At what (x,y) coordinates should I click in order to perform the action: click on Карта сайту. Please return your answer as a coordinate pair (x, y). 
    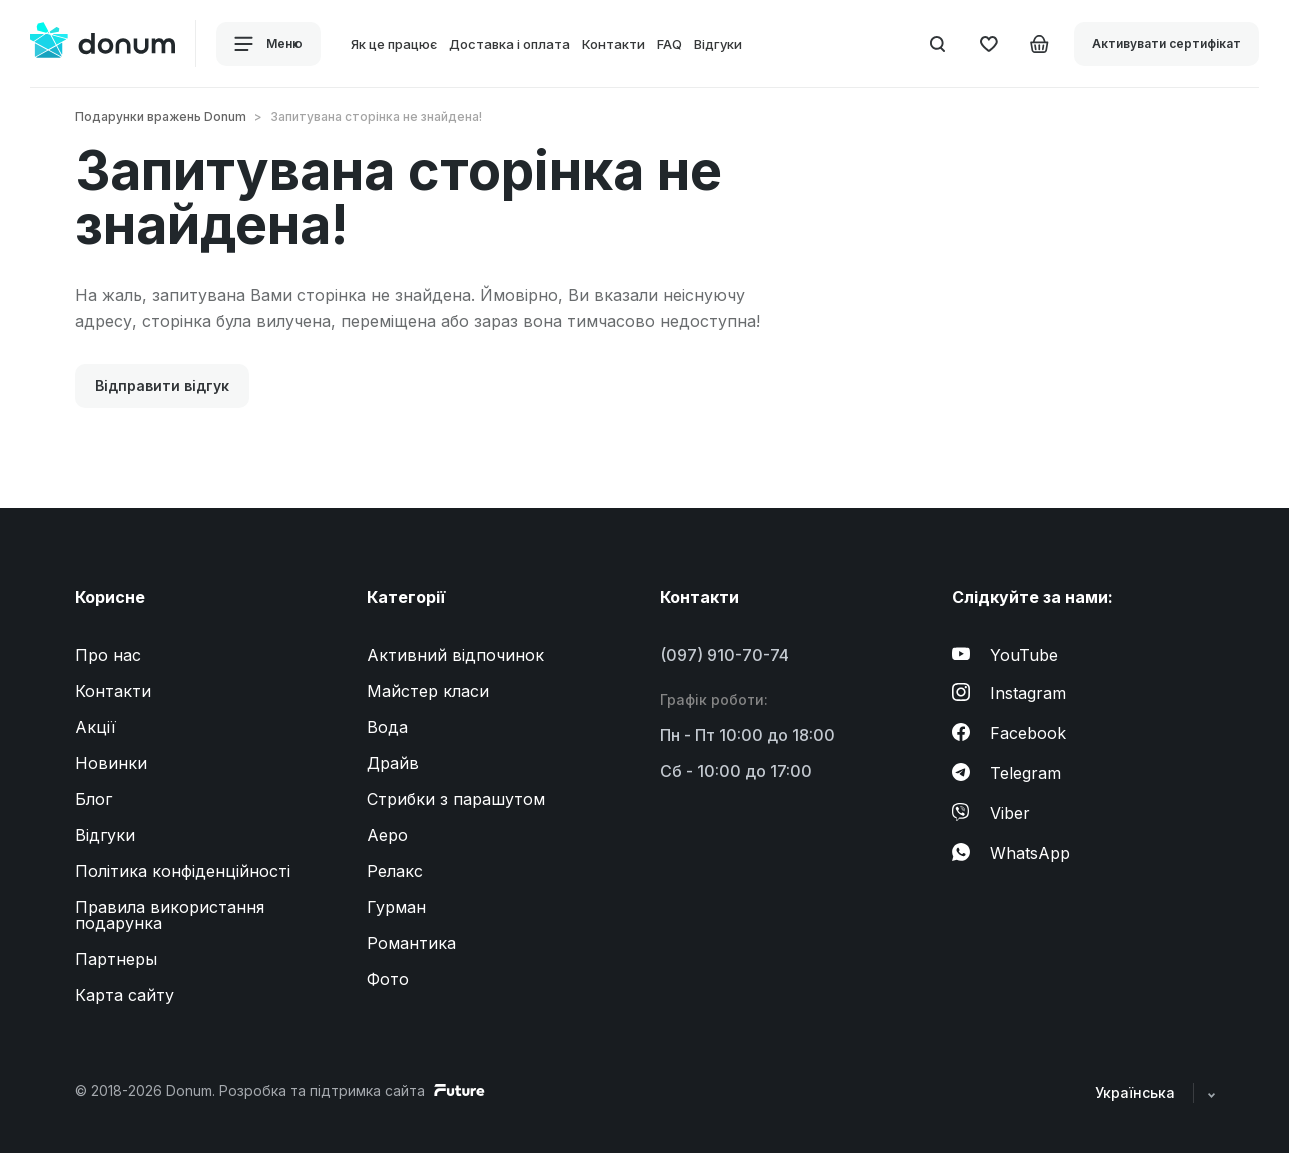
    Looking at the image, I should click on (124, 995).